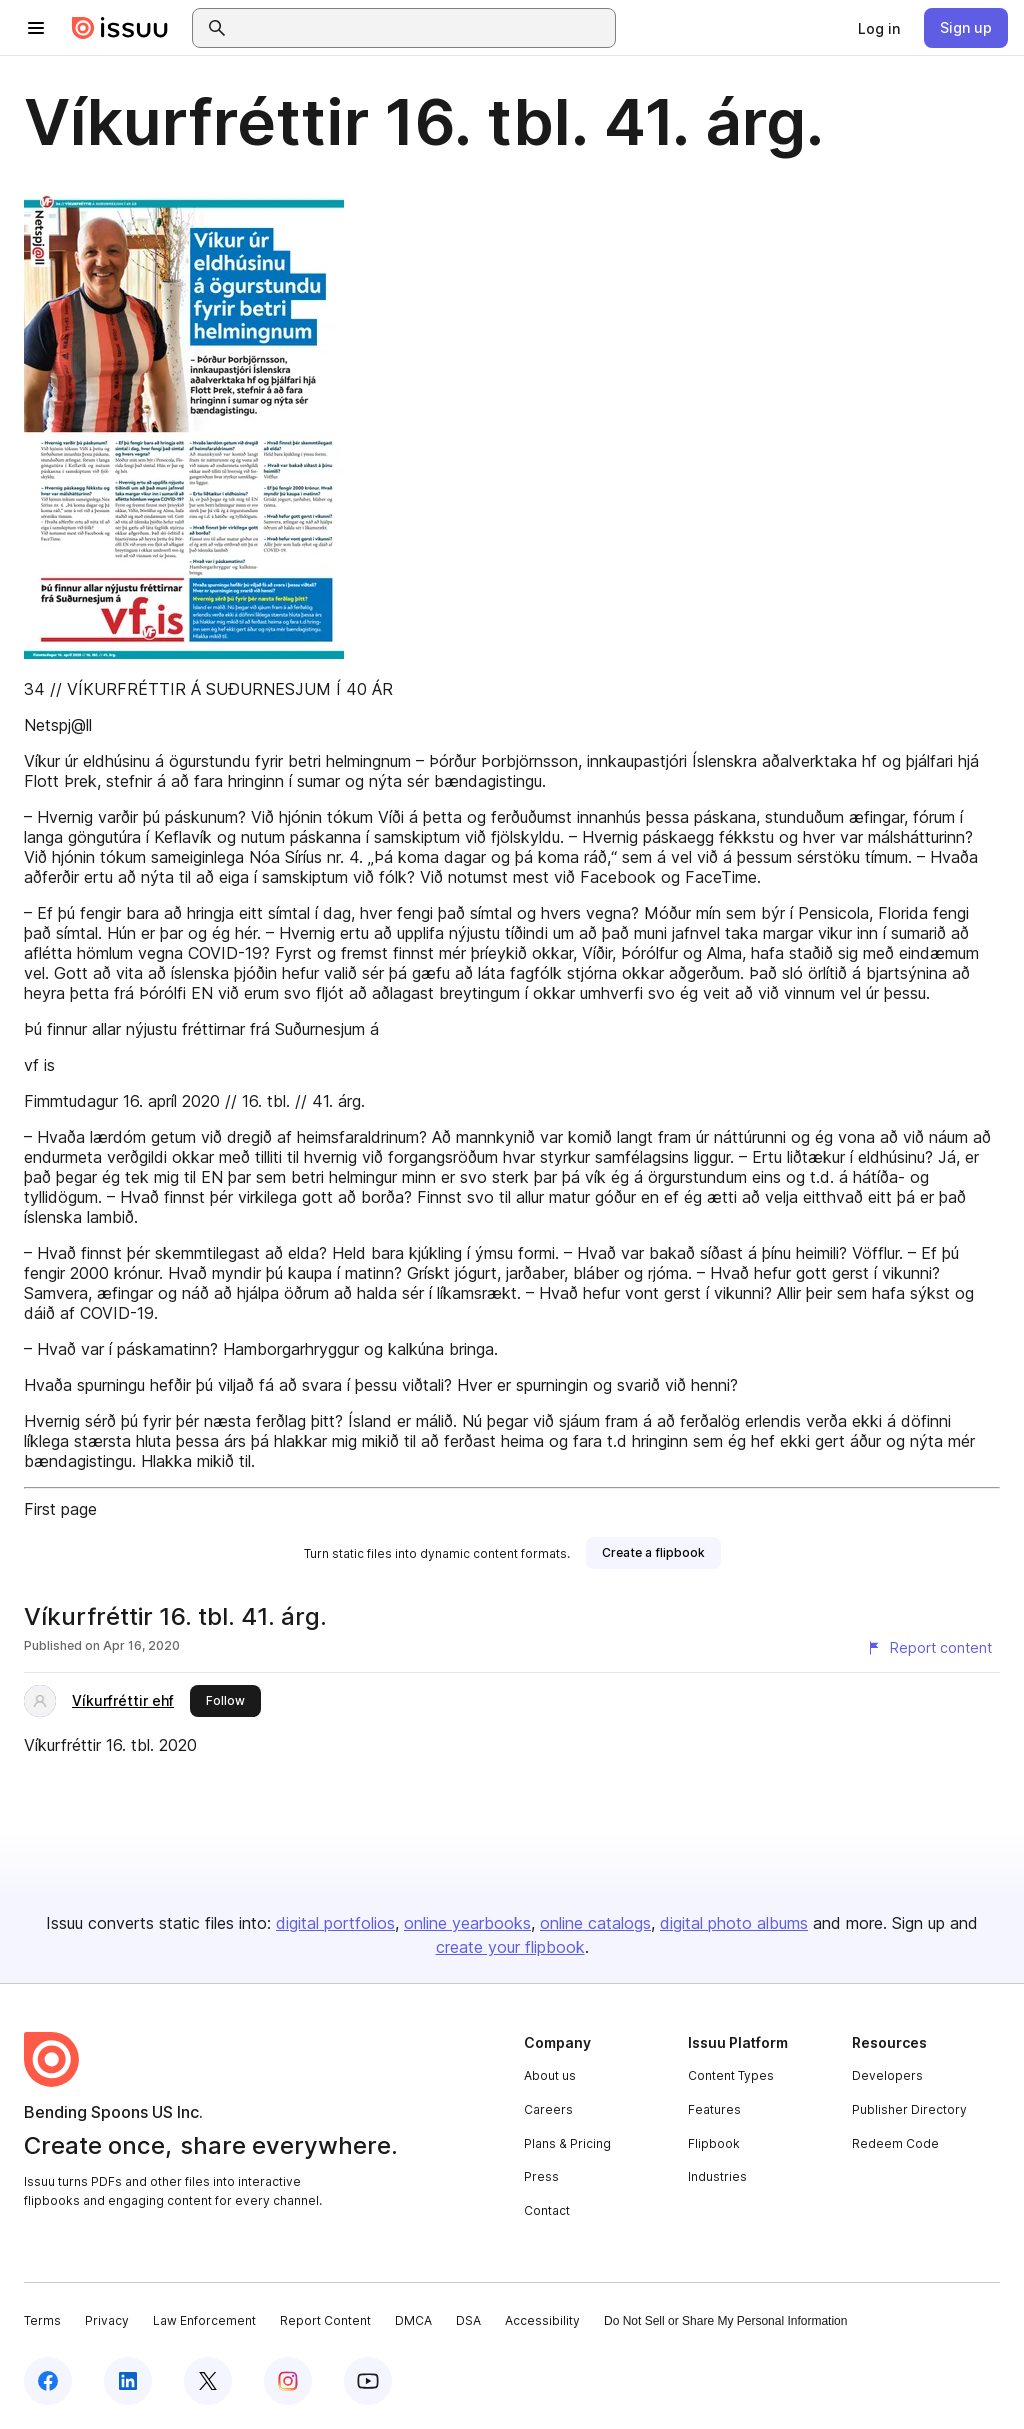 The image size is (1024, 2429). I want to click on Report Content, so click(325, 2320).